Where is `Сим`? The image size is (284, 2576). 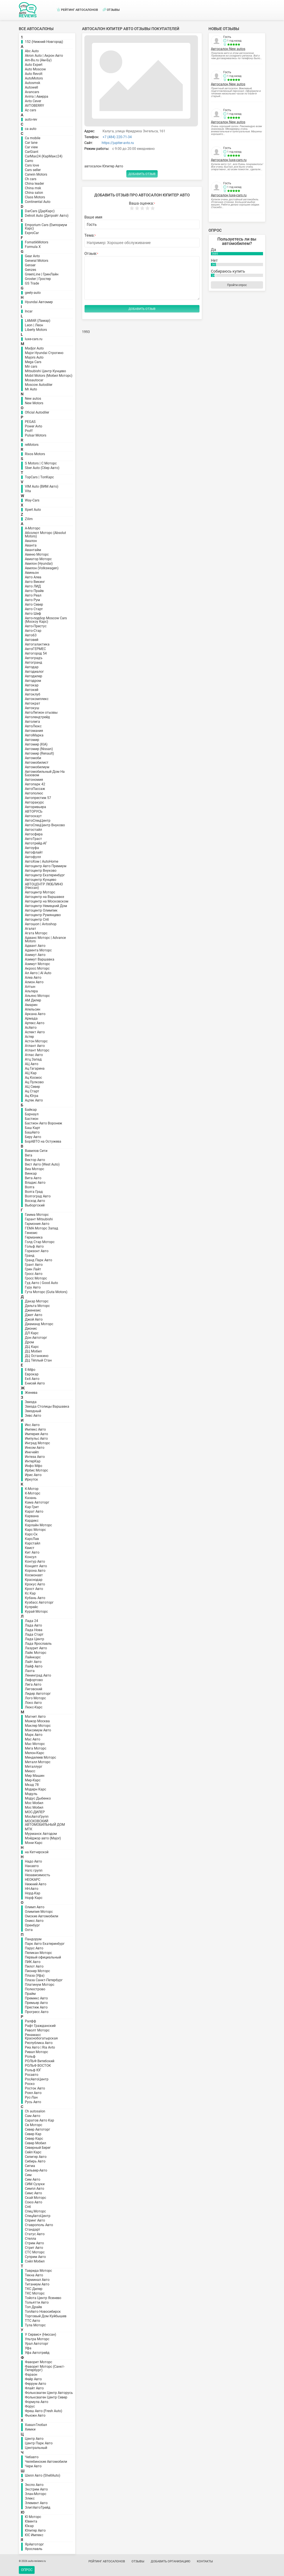 Сим is located at coordinates (28, 2175).